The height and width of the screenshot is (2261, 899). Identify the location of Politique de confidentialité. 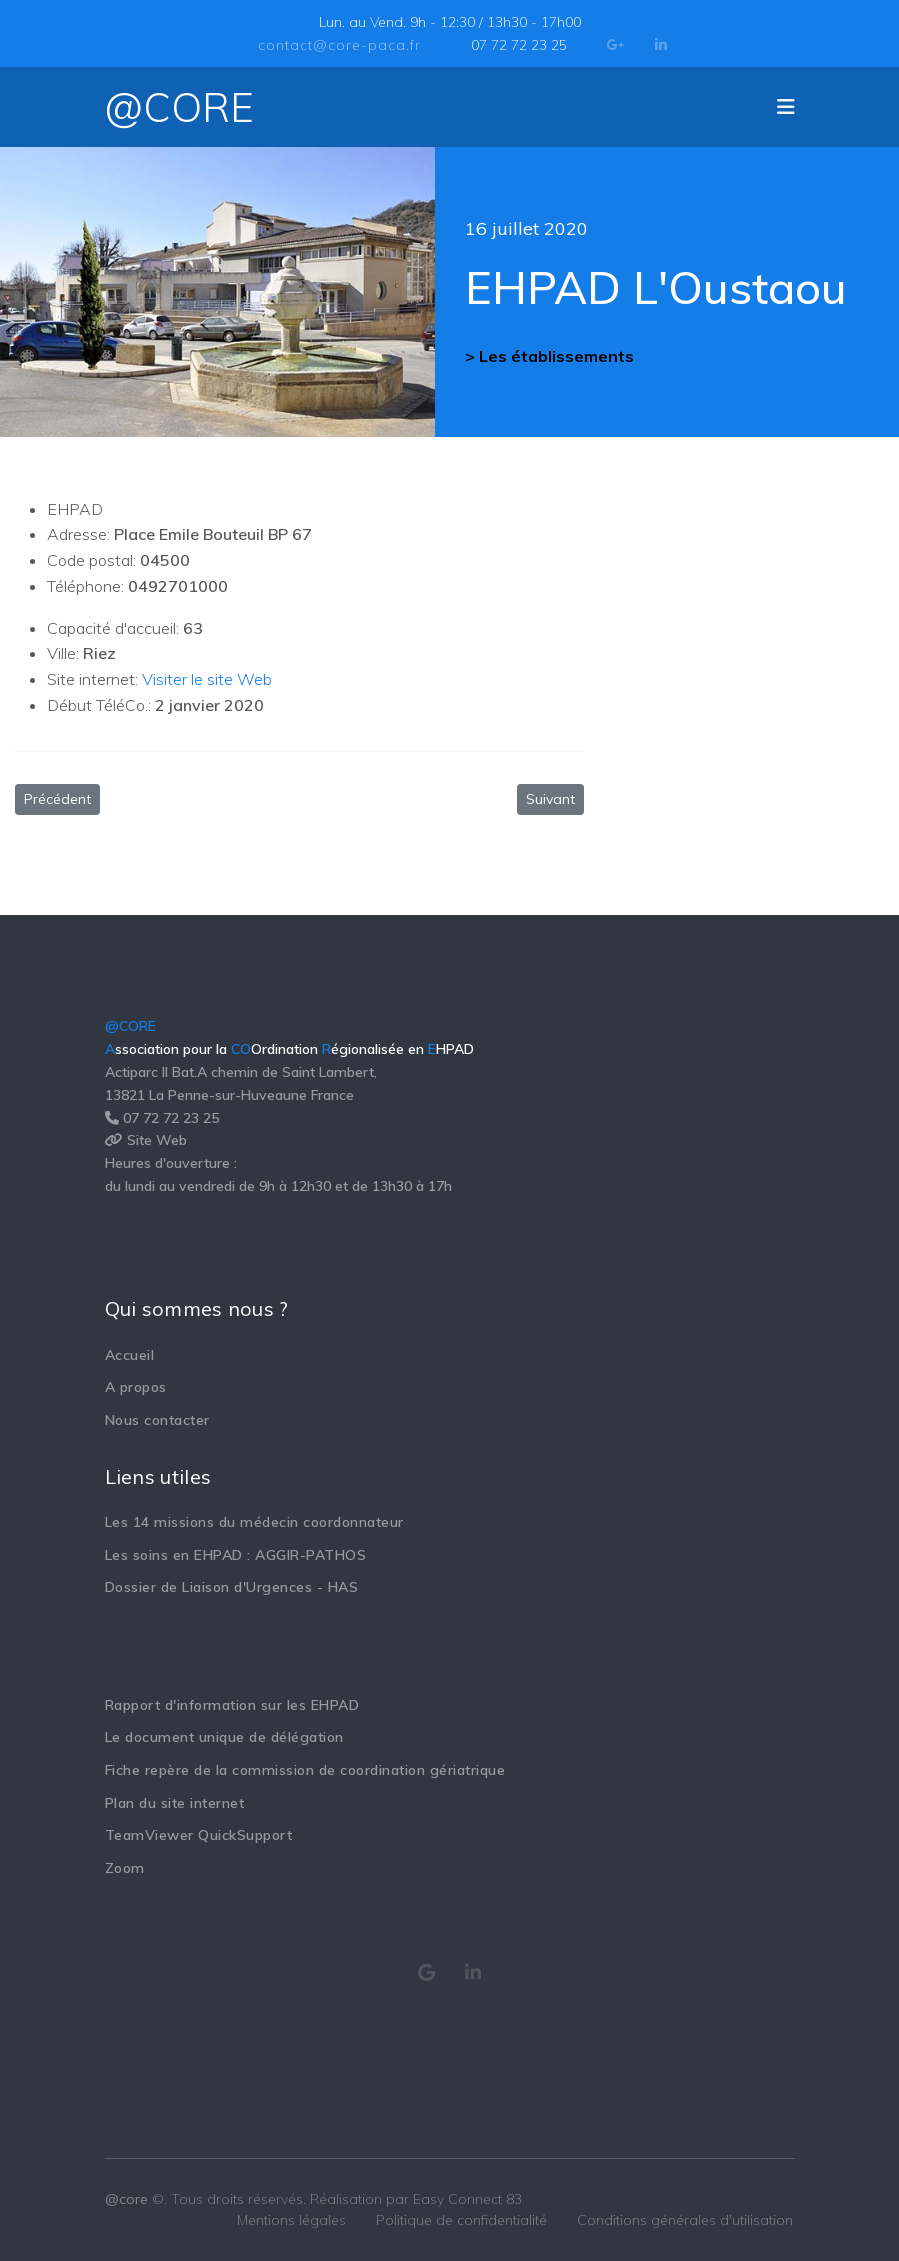
(461, 2220).